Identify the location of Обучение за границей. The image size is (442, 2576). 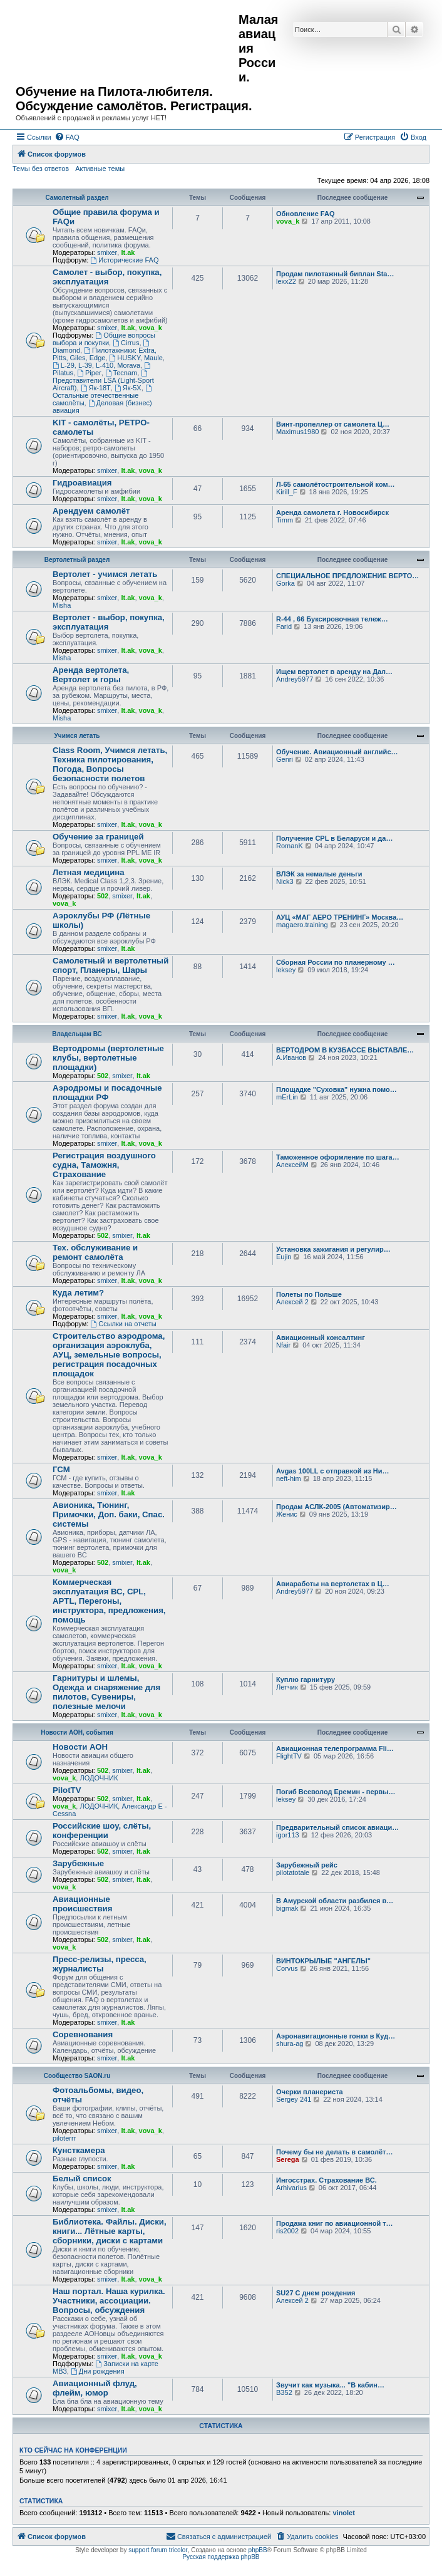
(98, 836).